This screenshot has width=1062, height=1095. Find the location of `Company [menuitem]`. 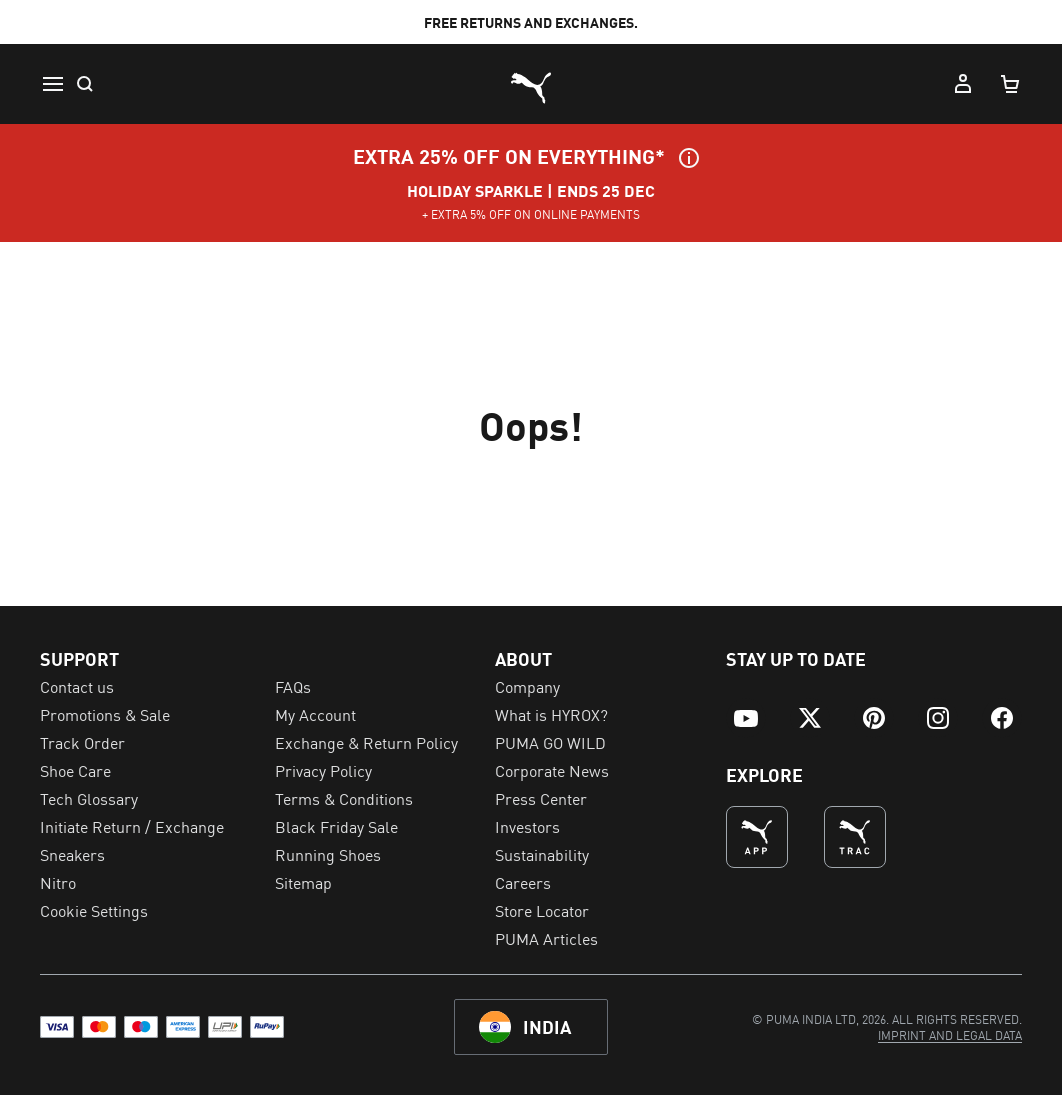

Company [menuitem] is located at coordinates (527, 686).